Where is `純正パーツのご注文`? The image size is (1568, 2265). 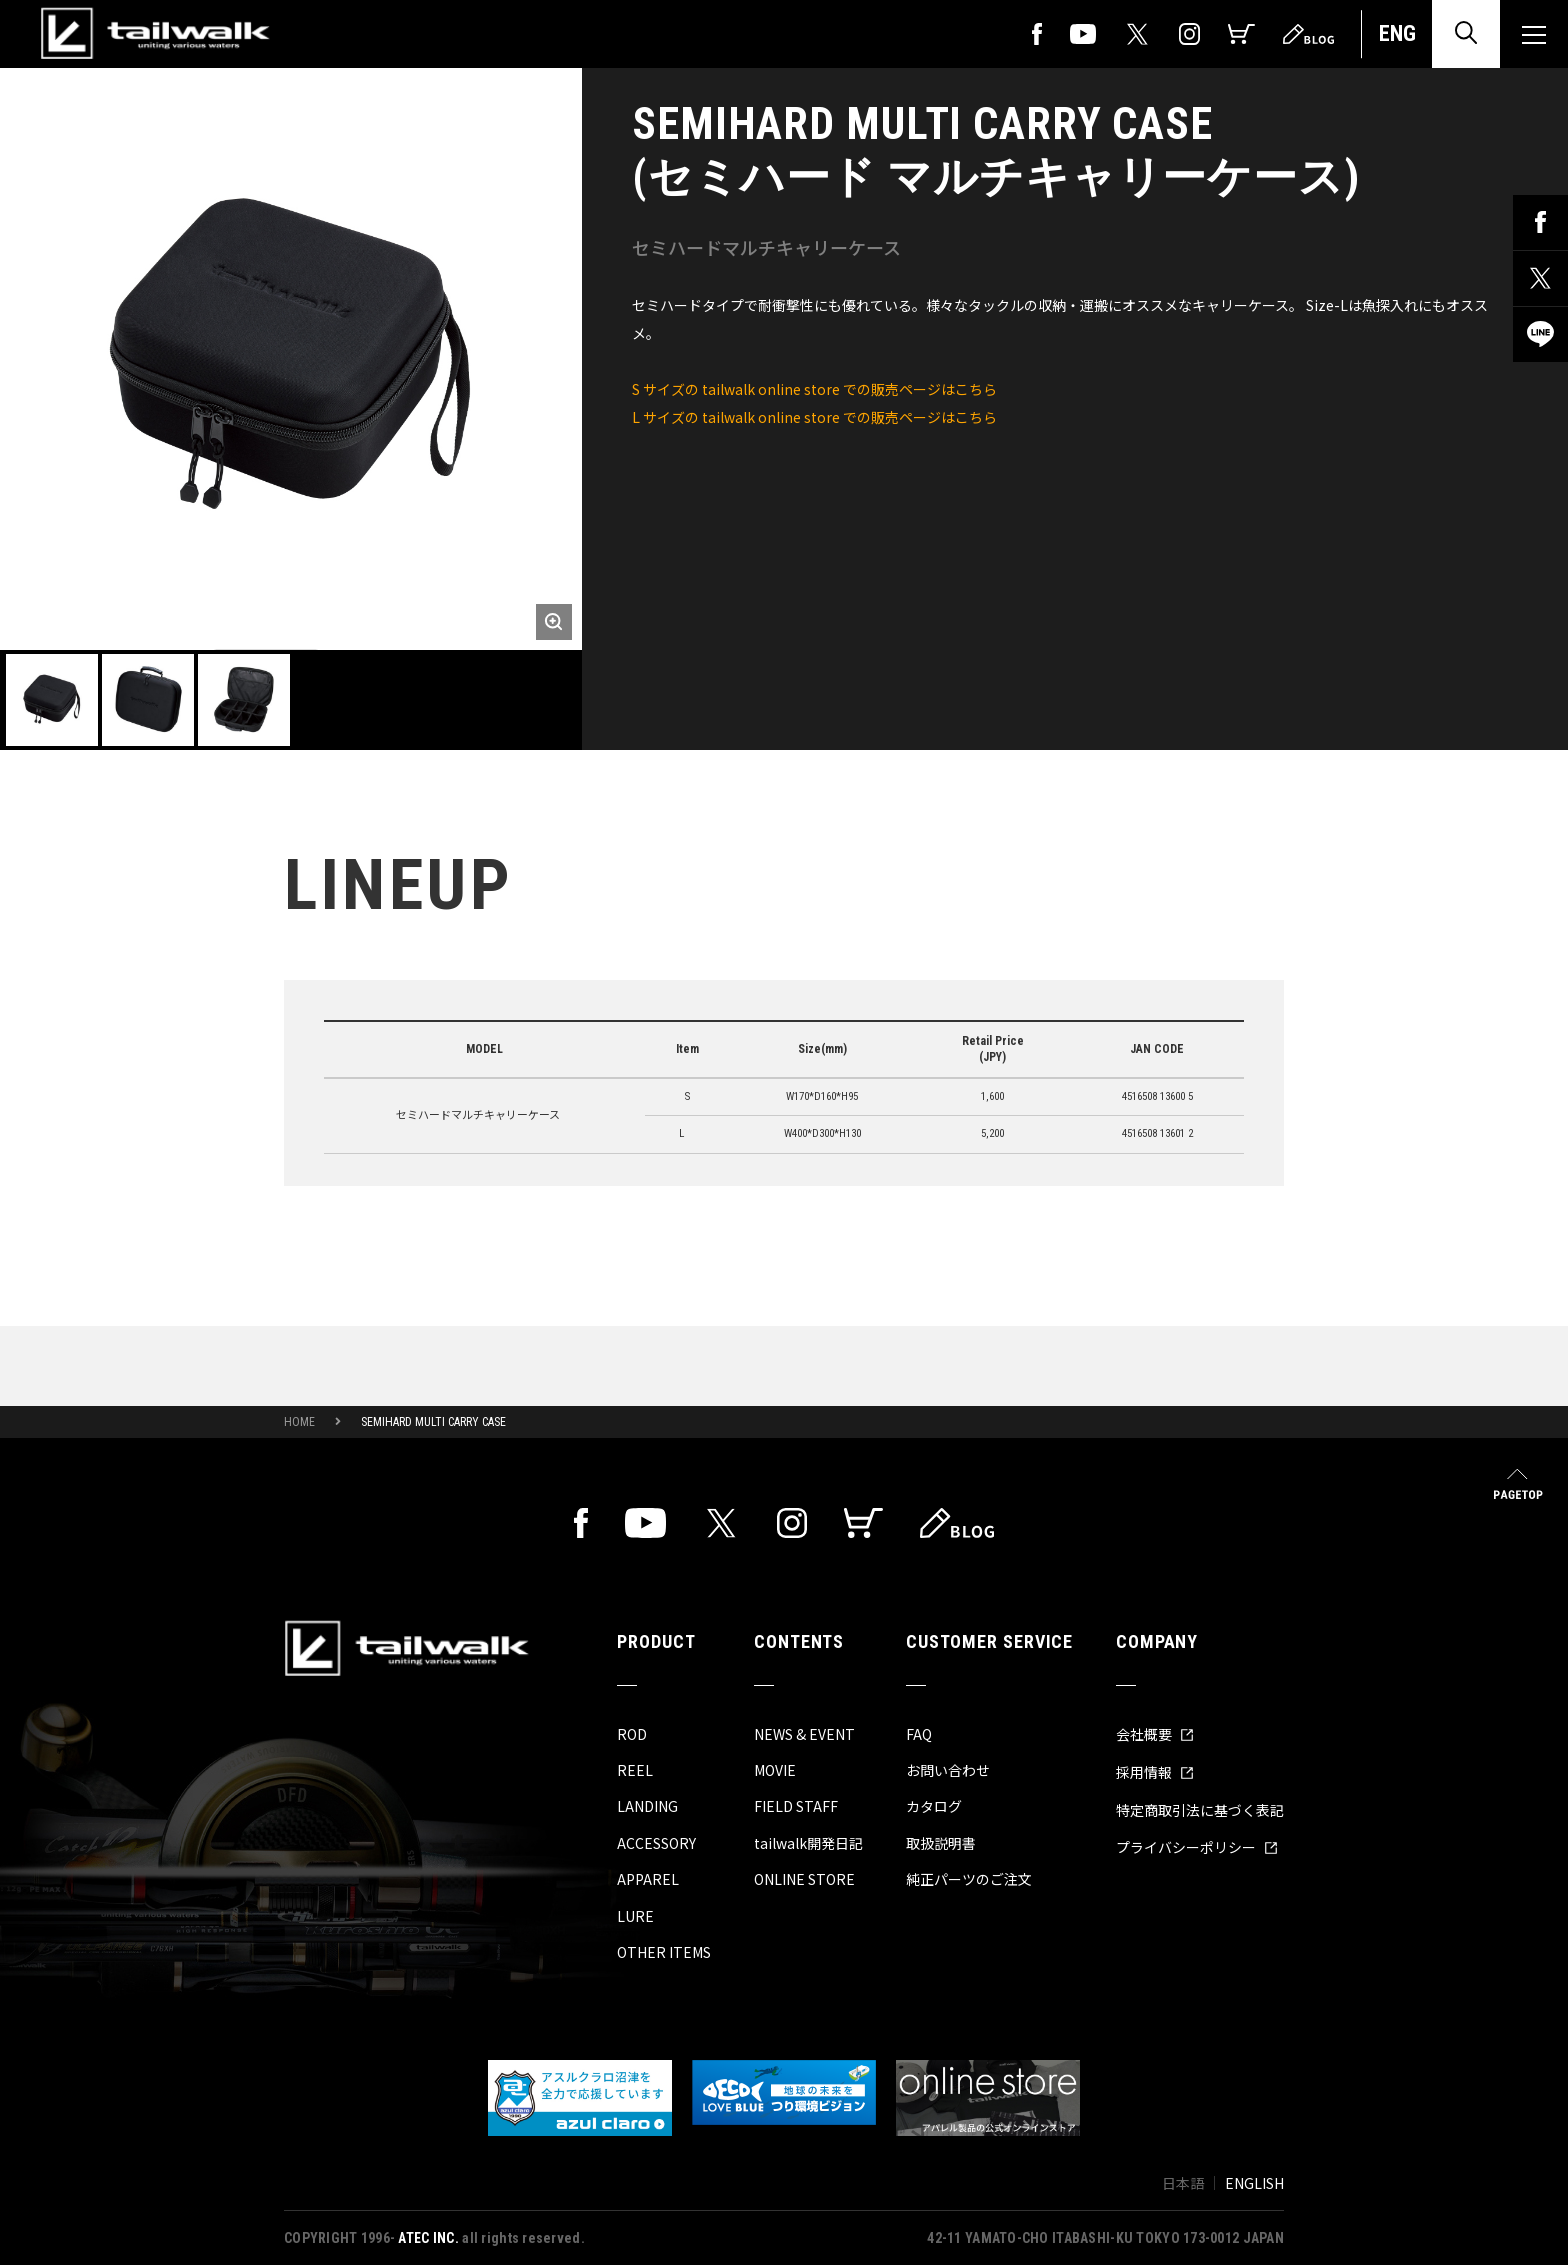 純正パーツのご注文 is located at coordinates (969, 1879).